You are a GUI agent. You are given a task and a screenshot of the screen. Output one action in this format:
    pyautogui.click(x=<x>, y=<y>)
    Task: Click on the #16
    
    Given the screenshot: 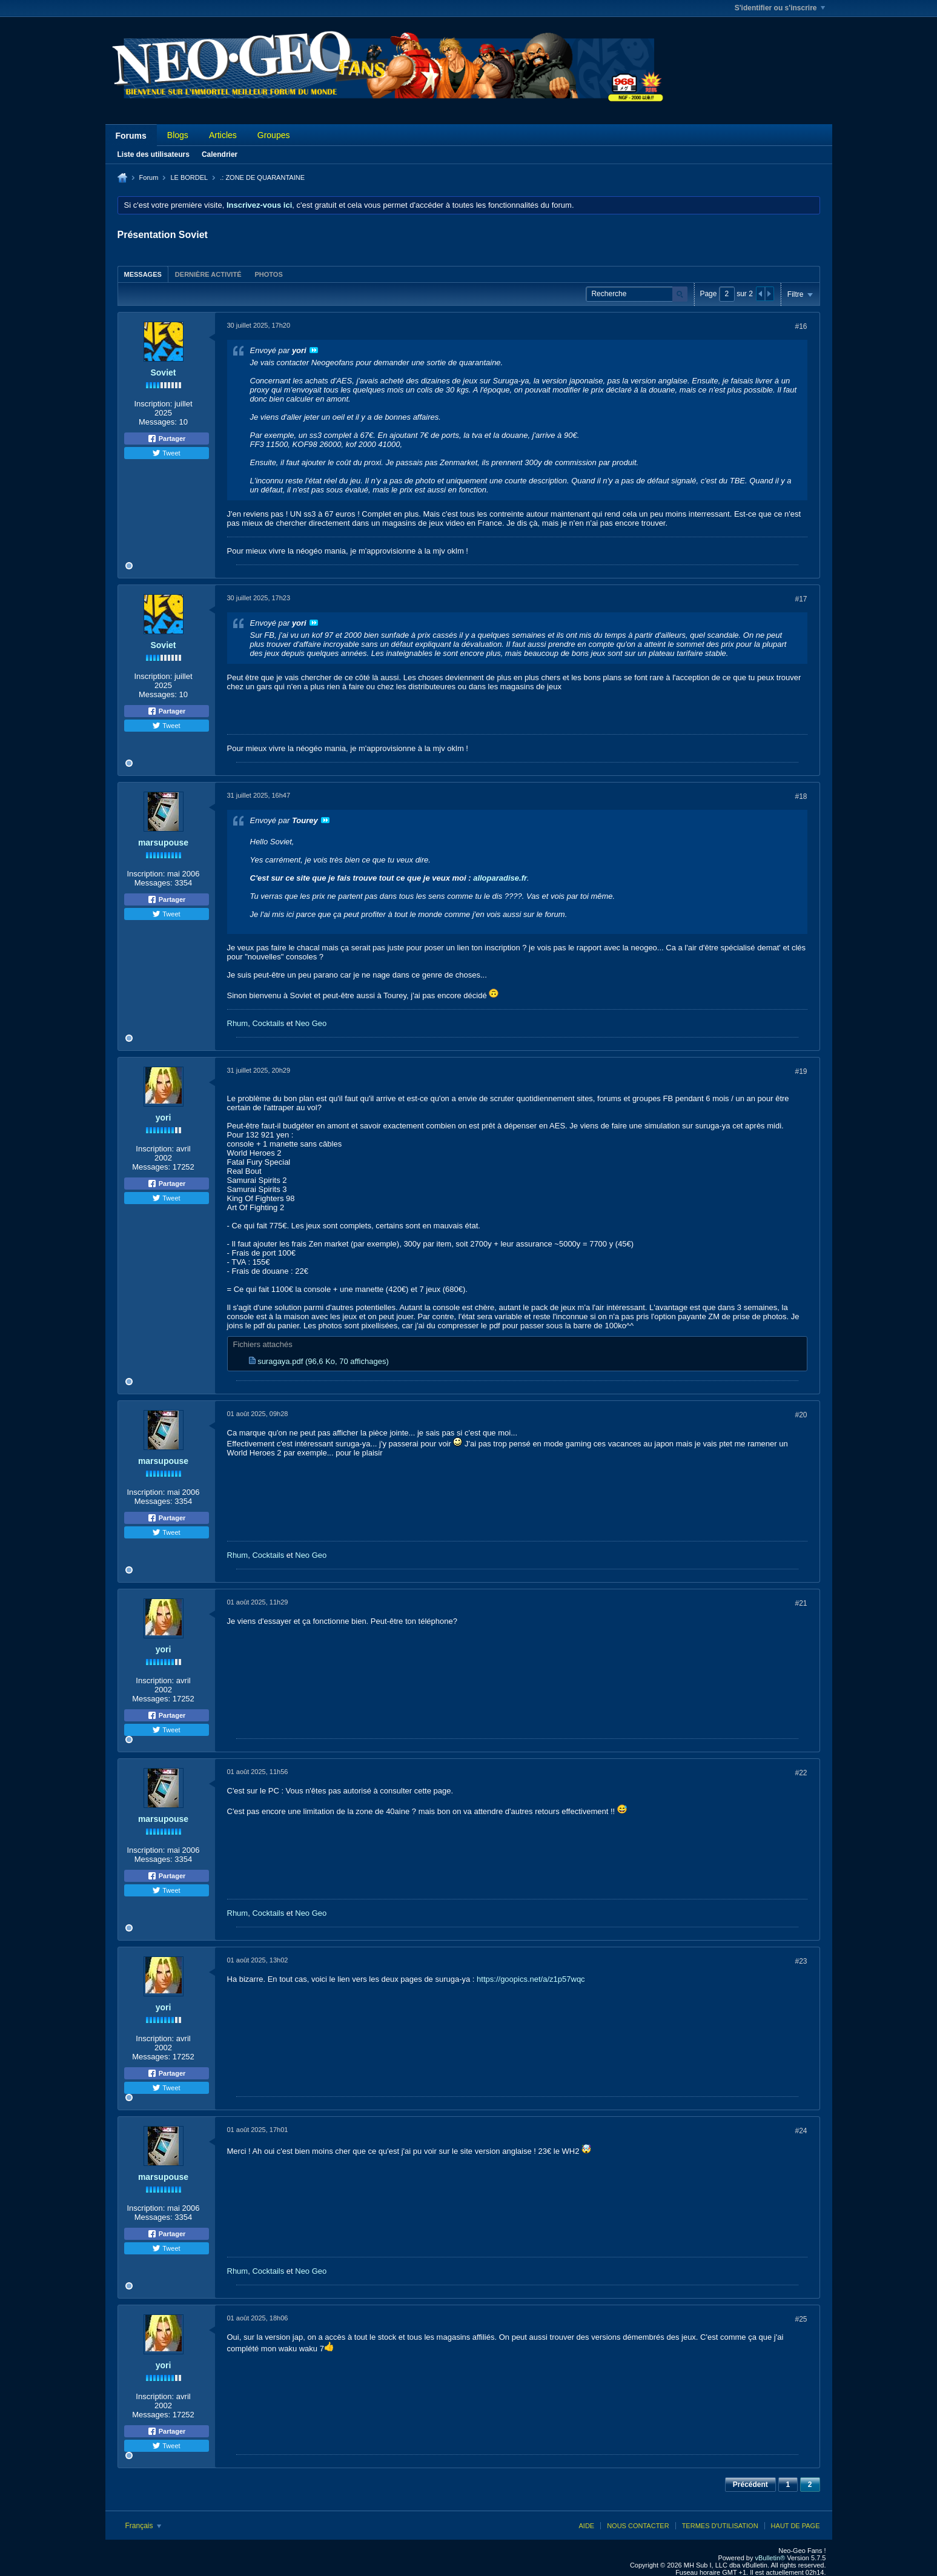 What is the action you would take?
    pyautogui.click(x=801, y=326)
    